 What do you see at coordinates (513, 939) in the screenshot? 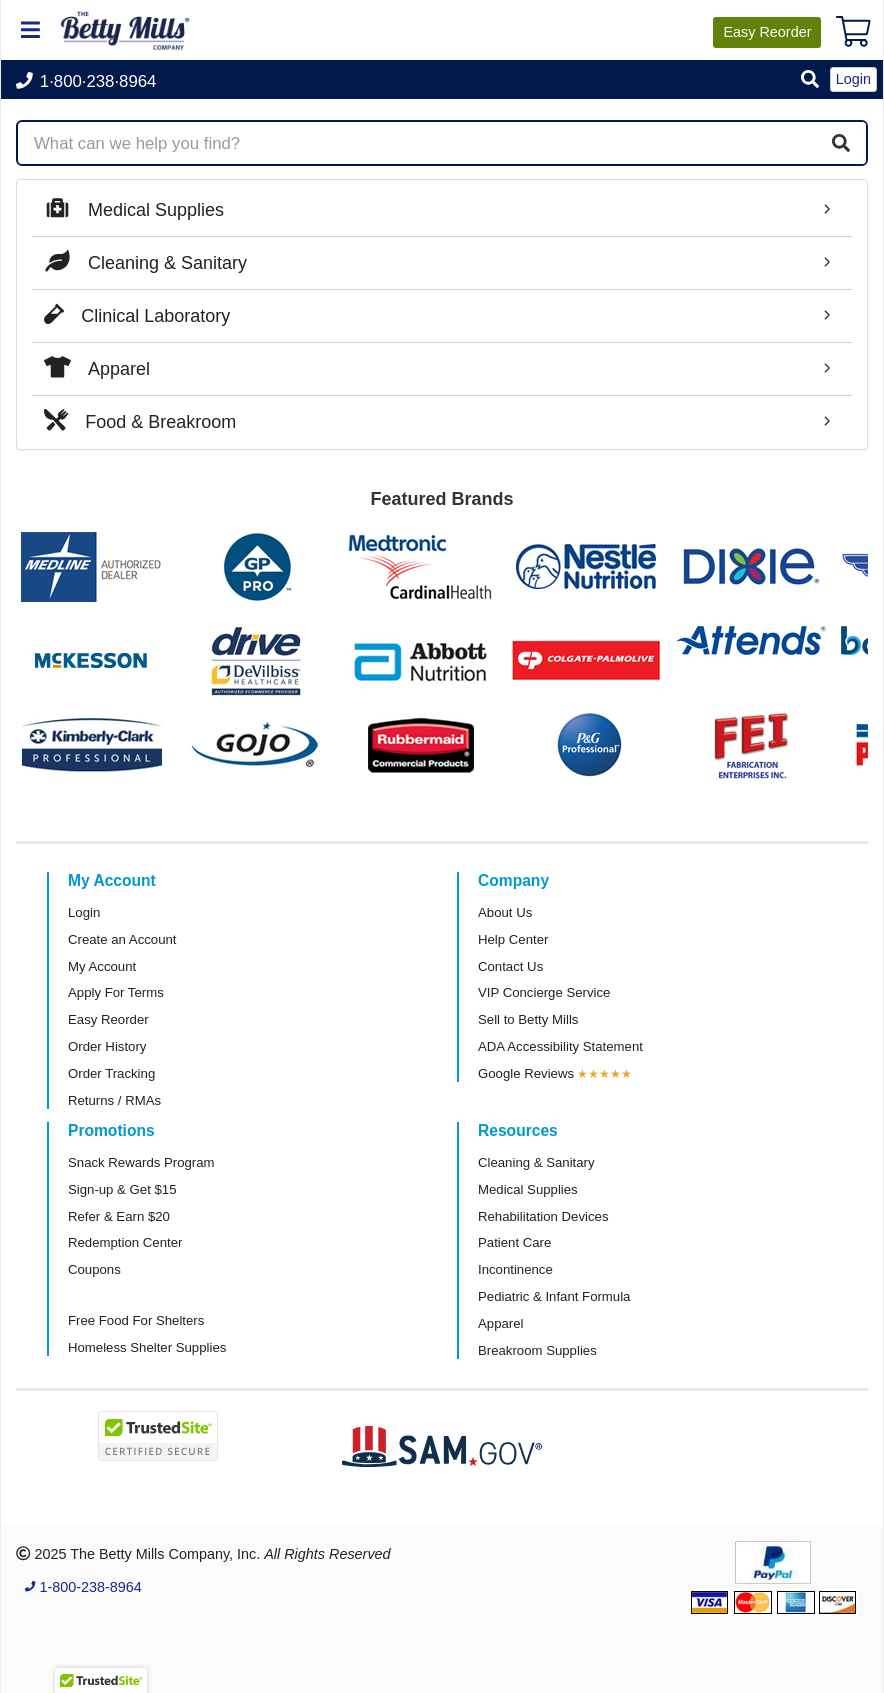
I see `Help Center` at bounding box center [513, 939].